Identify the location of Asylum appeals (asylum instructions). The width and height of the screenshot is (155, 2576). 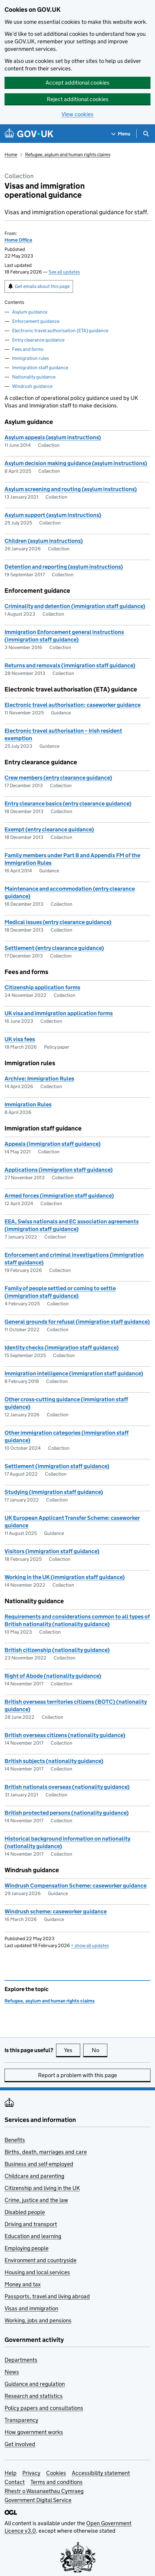
(53, 437).